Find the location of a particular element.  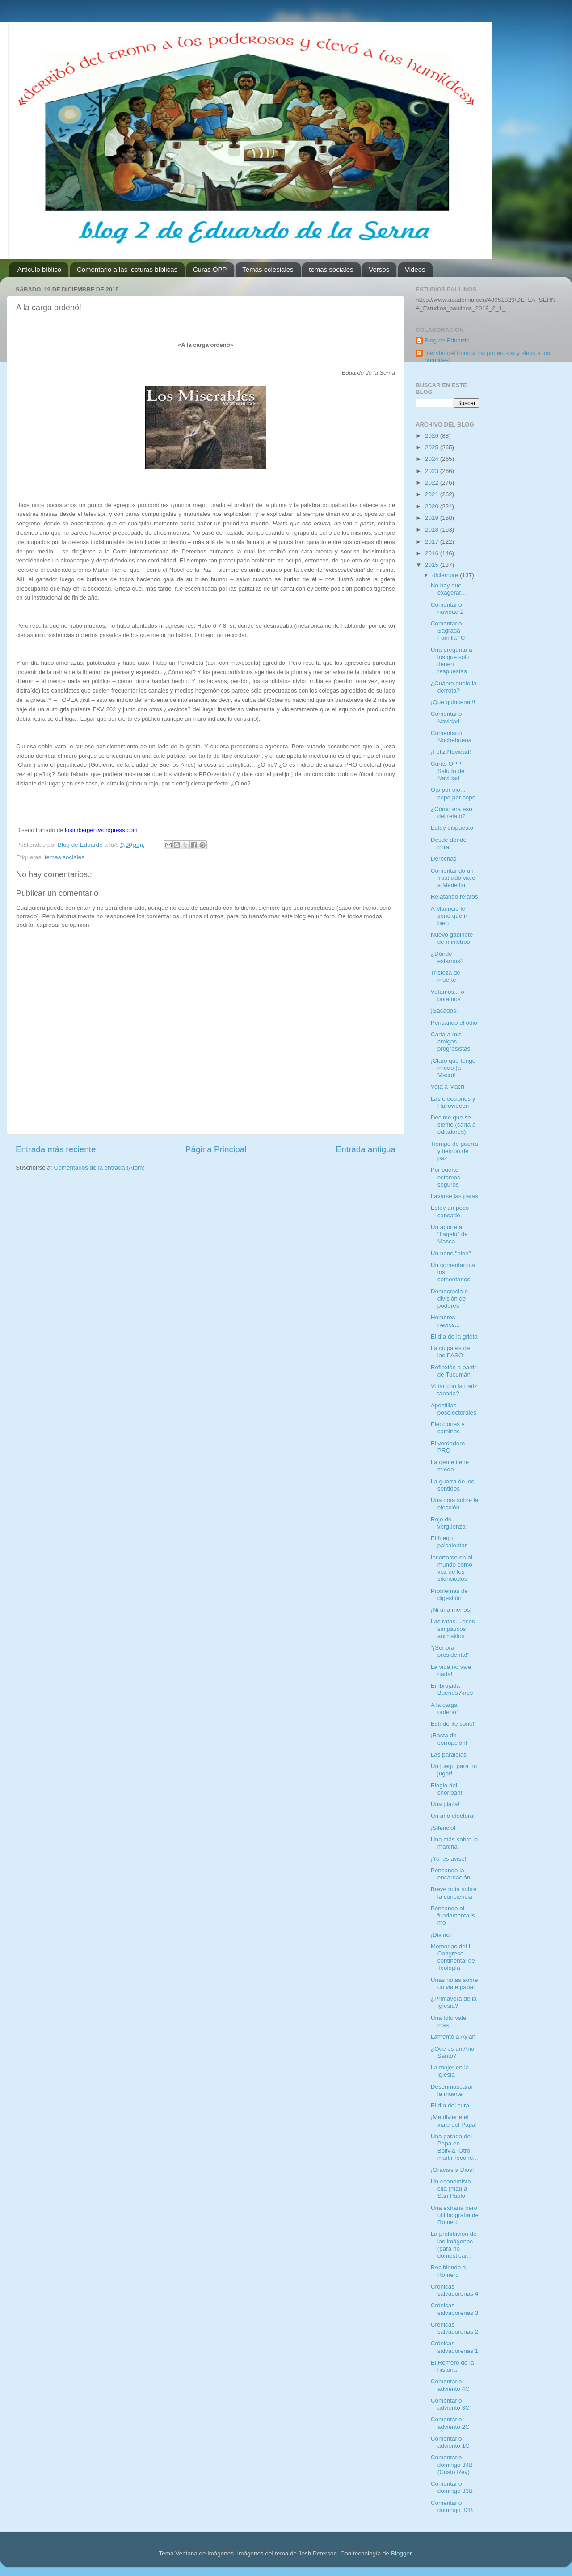

A la carga ordenó! is located at coordinates (444, 1708).